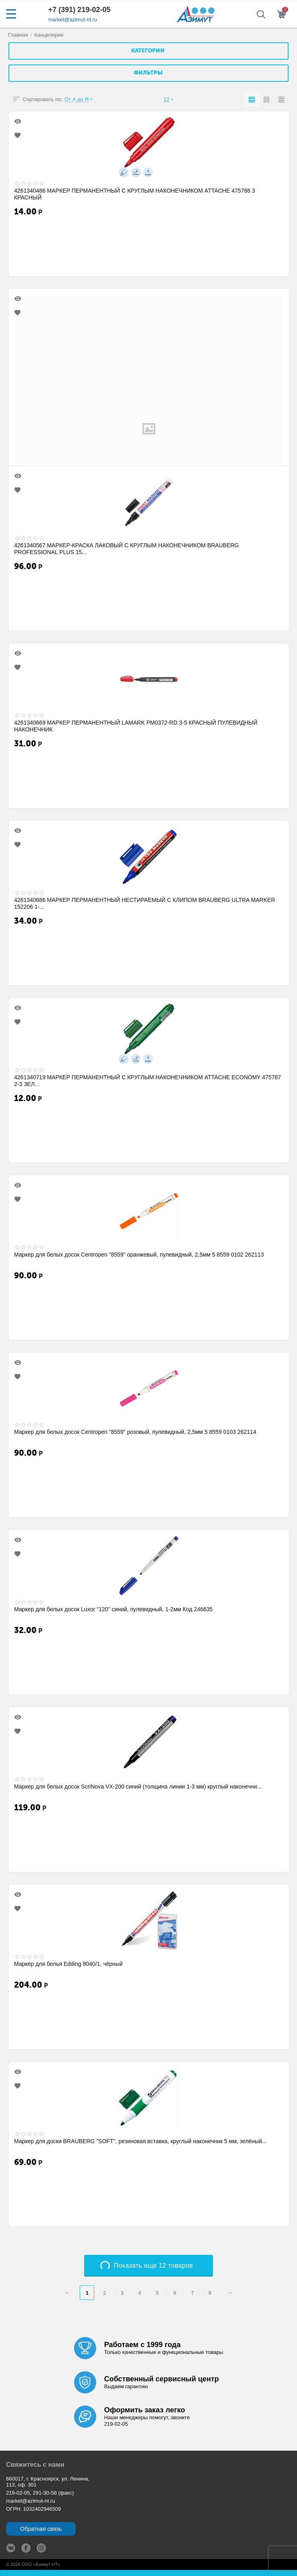 The height and width of the screenshot is (2576, 297). Describe the element at coordinates (134, 193) in the screenshot. I see `4261340486 МАРКЕР ПЕРМАНЕНТНЫЙ С КРУГЛЫМ НАКОНЕЧНИКОМ ATTACHE 475788 3 КРАСНЫЙ` at that location.